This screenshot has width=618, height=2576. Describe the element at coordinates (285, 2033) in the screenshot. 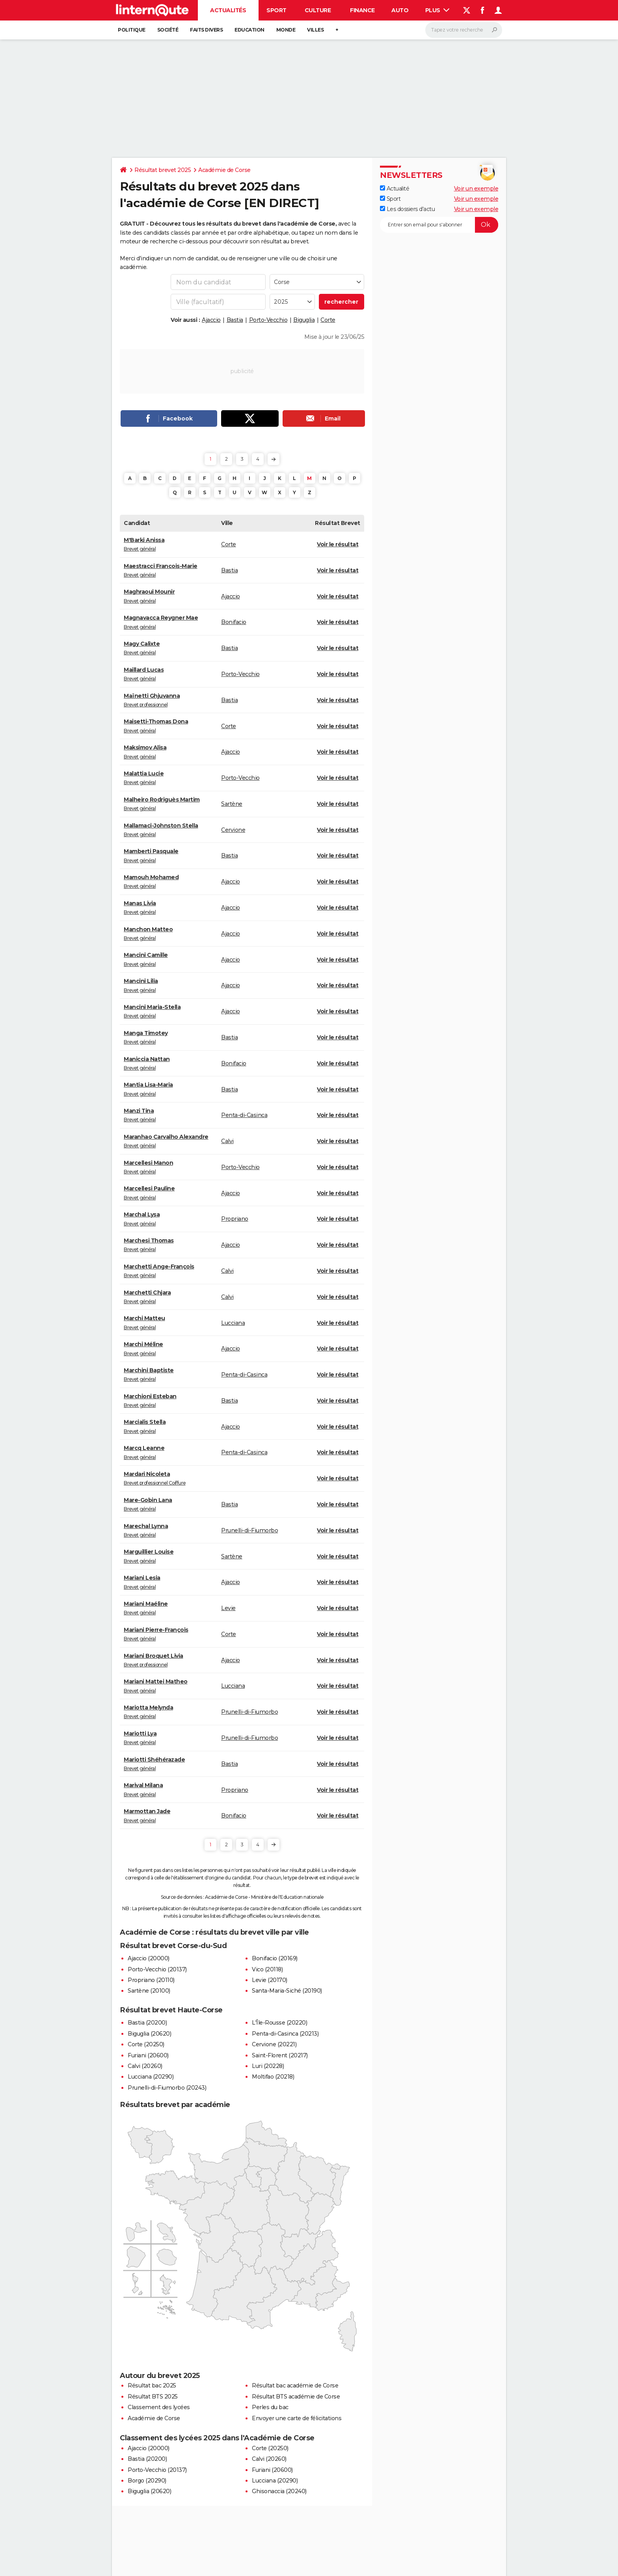

I see `Penta-di-Casinca (20213)` at that location.